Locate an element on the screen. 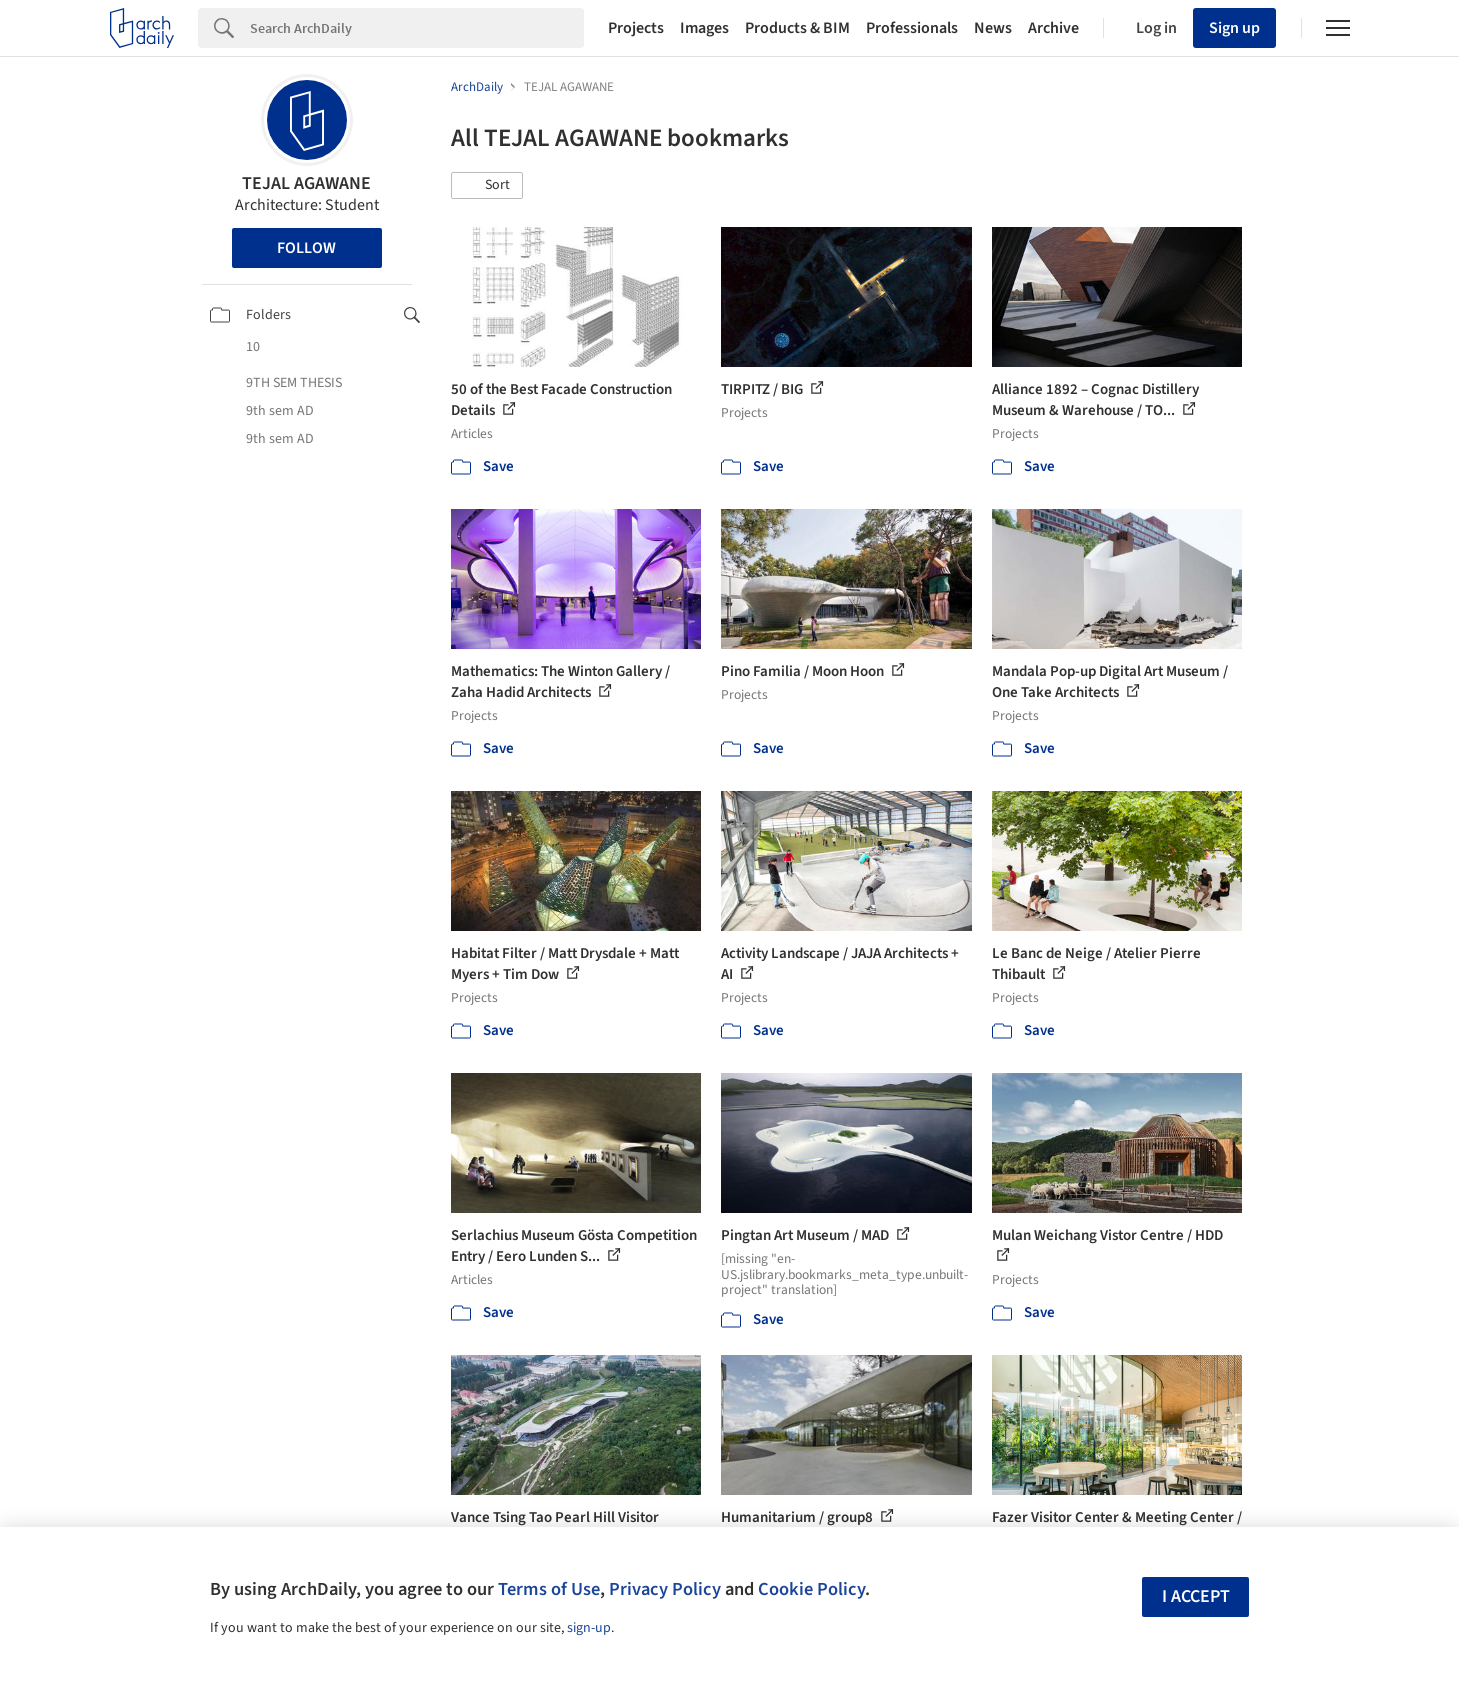  Cookie Policy is located at coordinates (811, 1589).